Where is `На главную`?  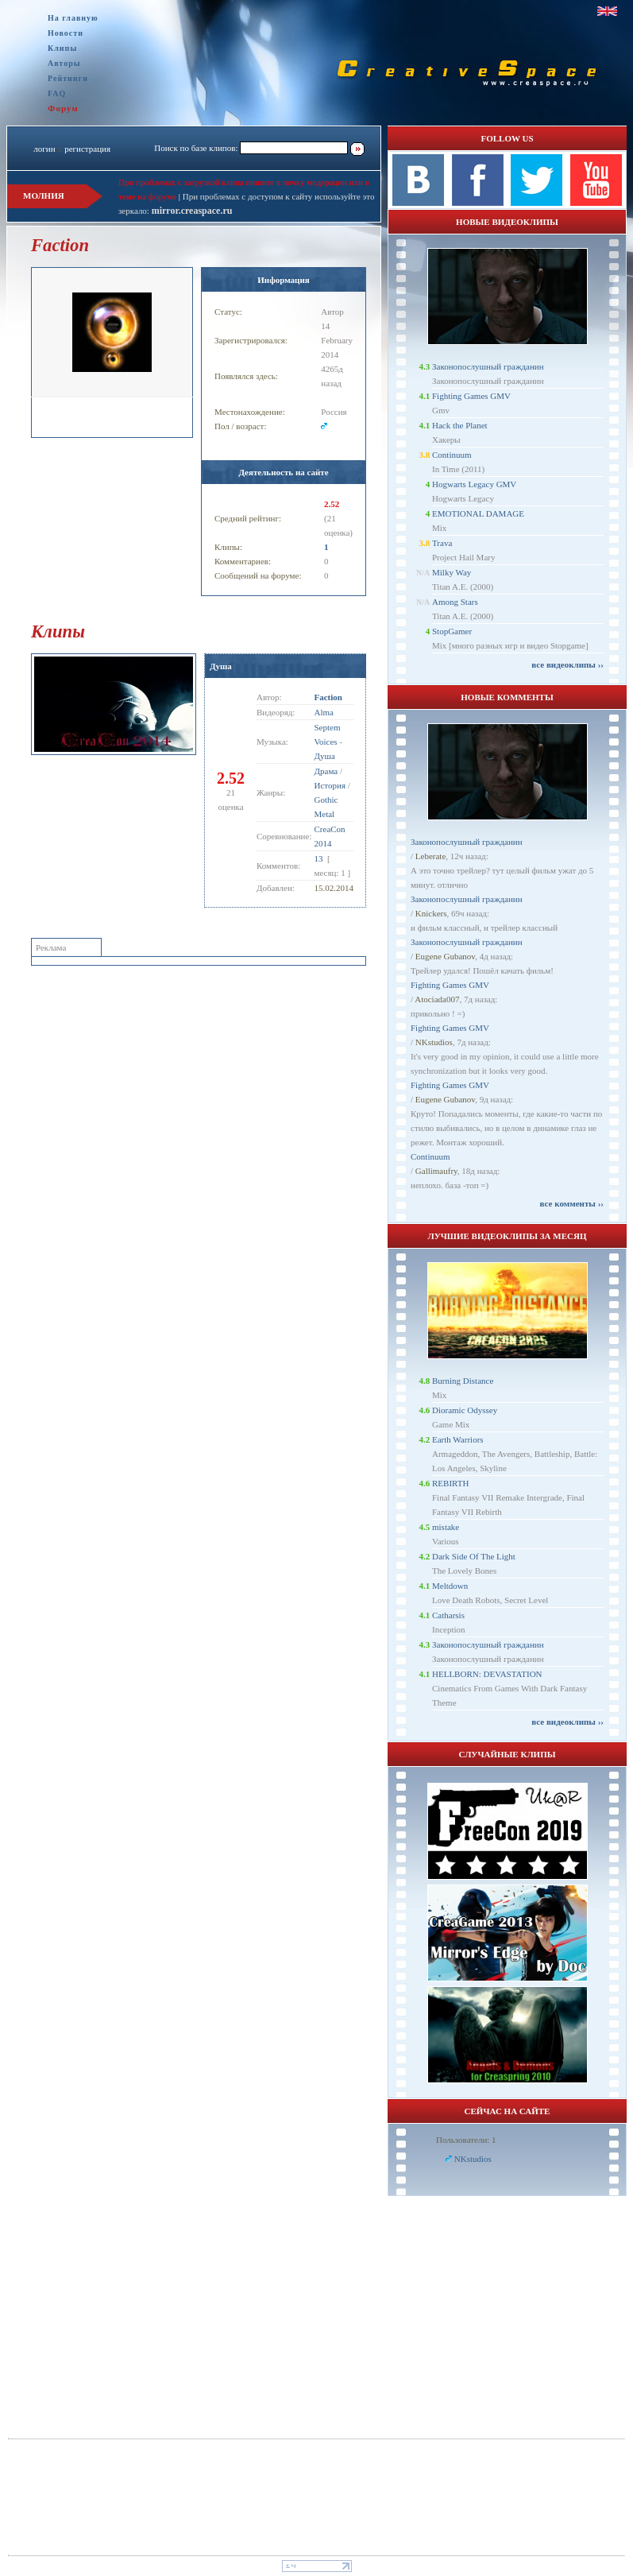 На главную is located at coordinates (73, 18).